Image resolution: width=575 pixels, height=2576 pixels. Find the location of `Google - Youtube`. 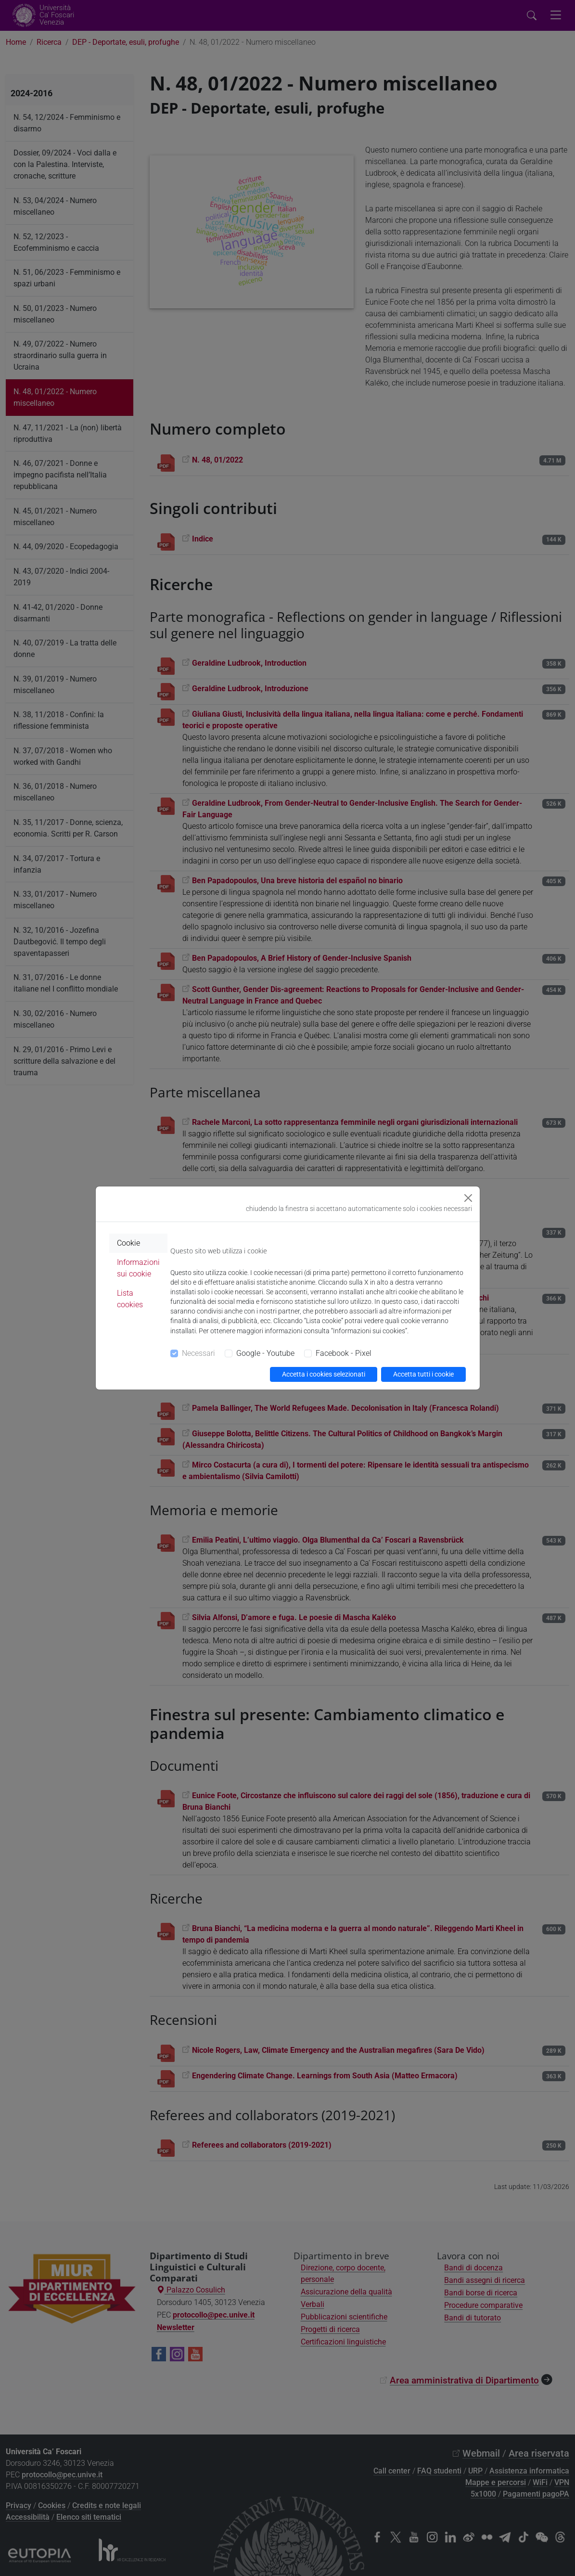

Google - Youtube is located at coordinates (265, 1353).